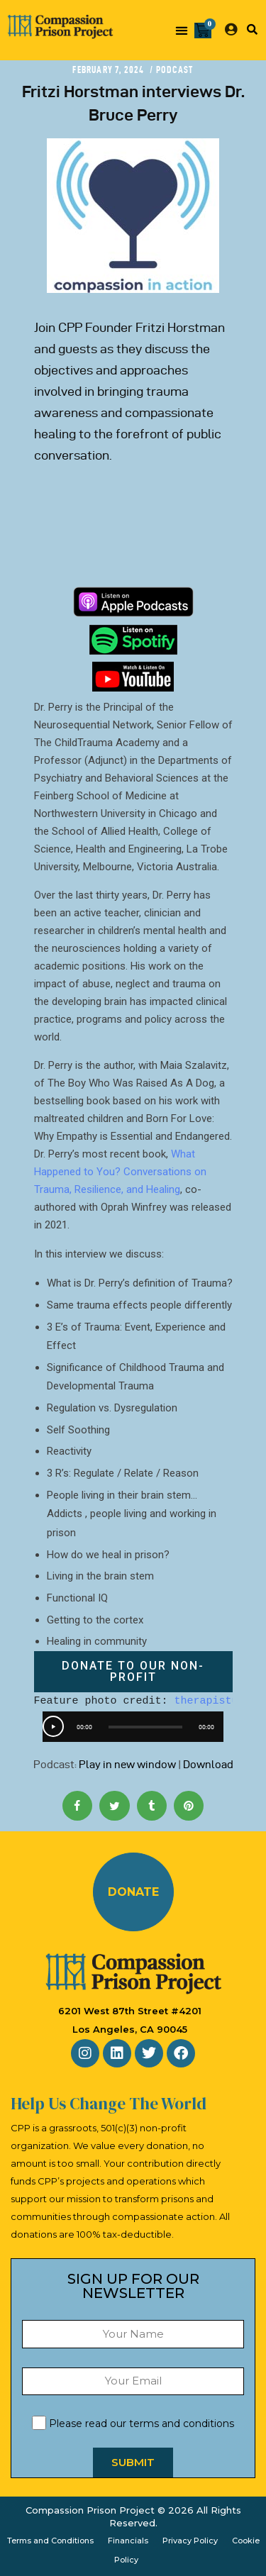 This screenshot has width=266, height=2576. What do you see at coordinates (133, 2423) in the screenshot?
I see `Please read our` at bounding box center [133, 2423].